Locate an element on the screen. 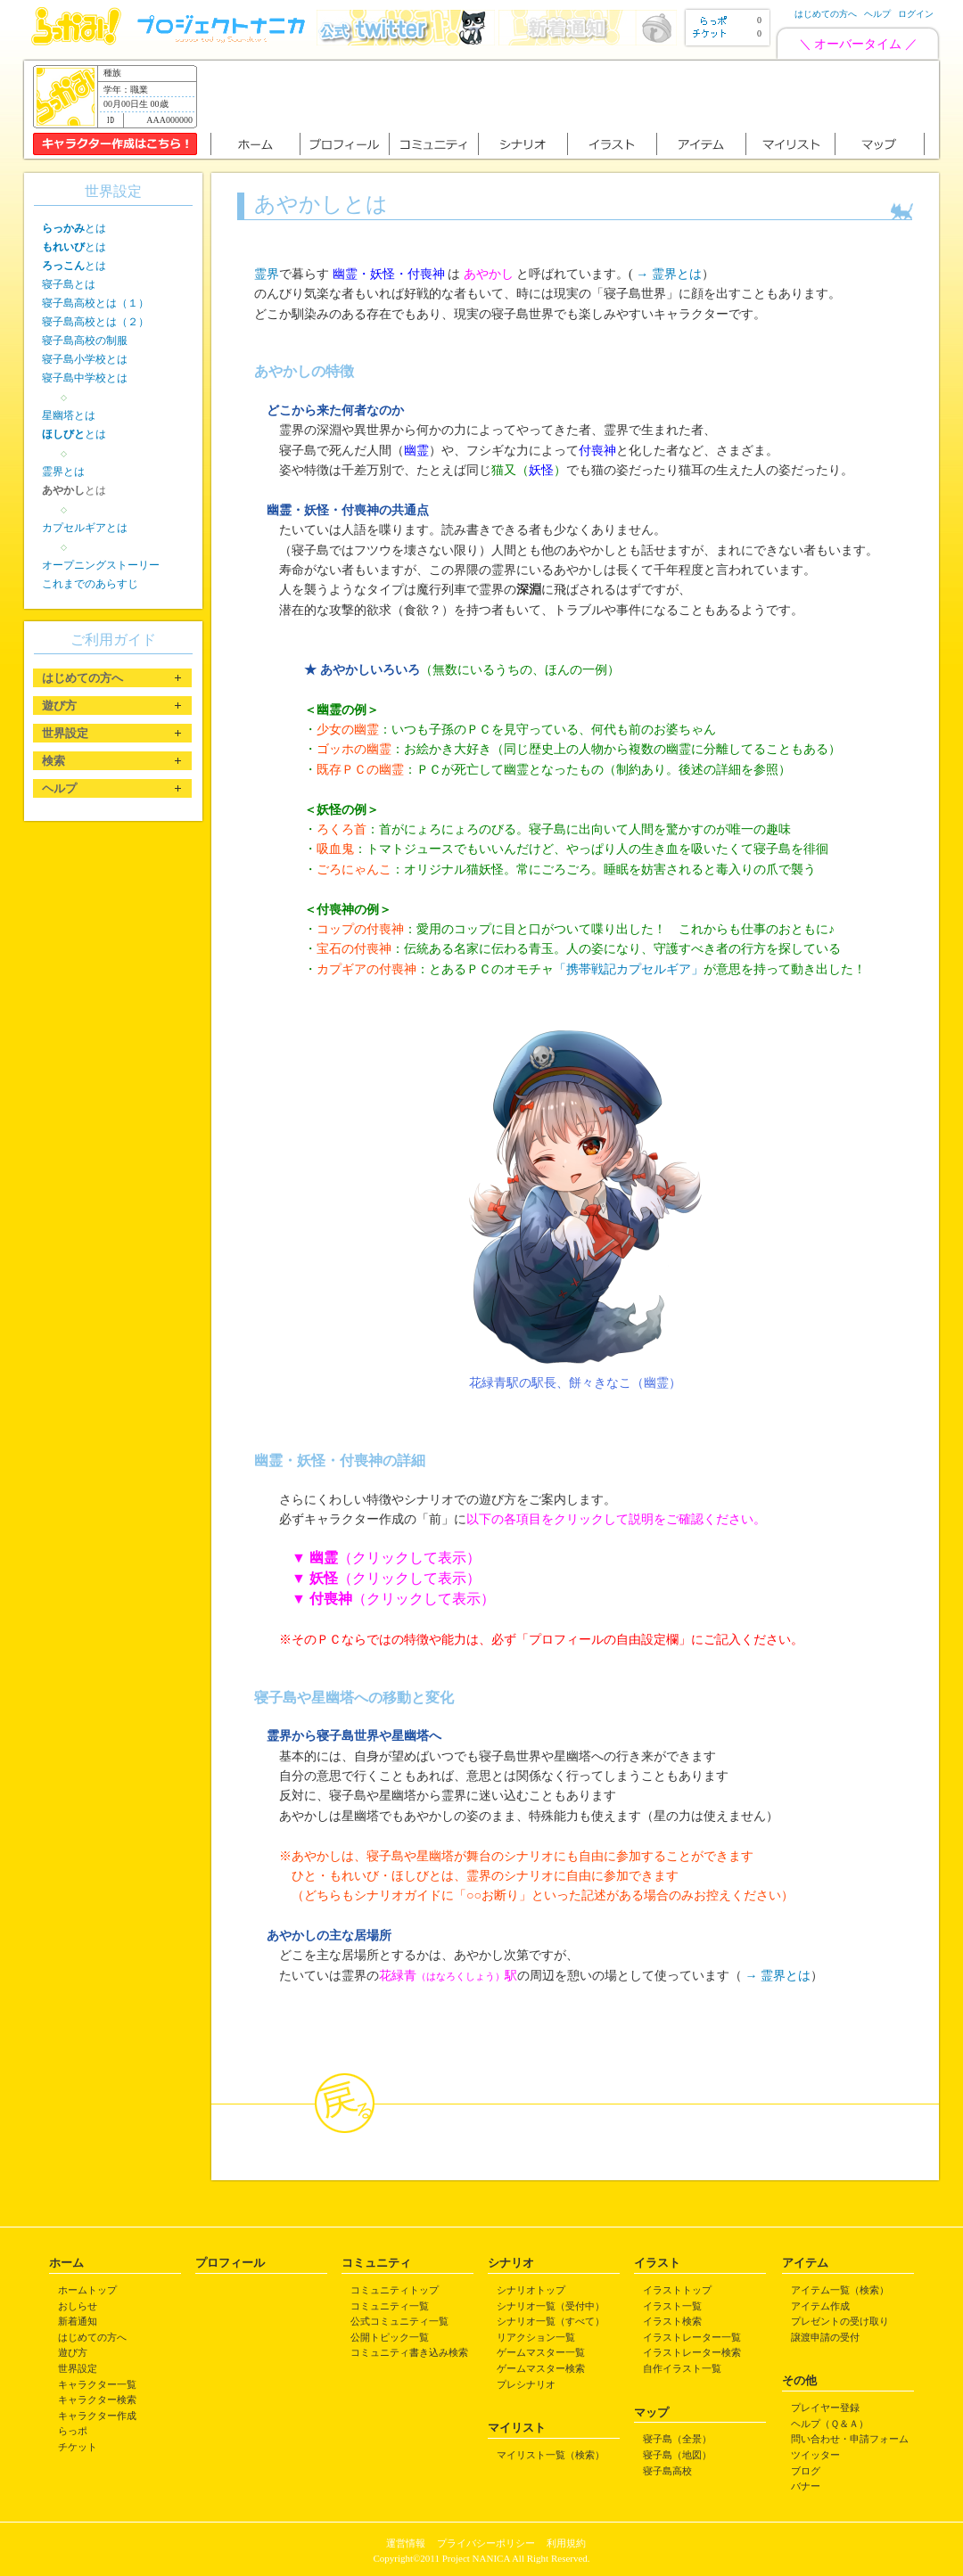  プレイヤー登録 is located at coordinates (825, 2407).